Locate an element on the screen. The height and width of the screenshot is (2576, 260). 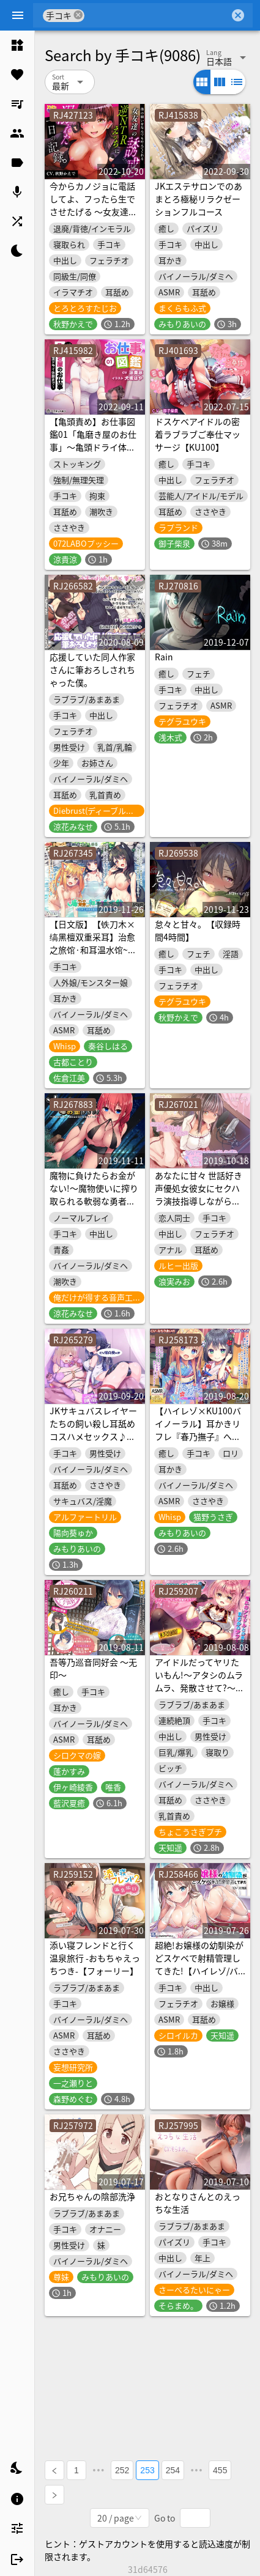
JKエステサロンでのあまとろ極秘リラクゼーションフルコース is located at coordinates (198, 199).